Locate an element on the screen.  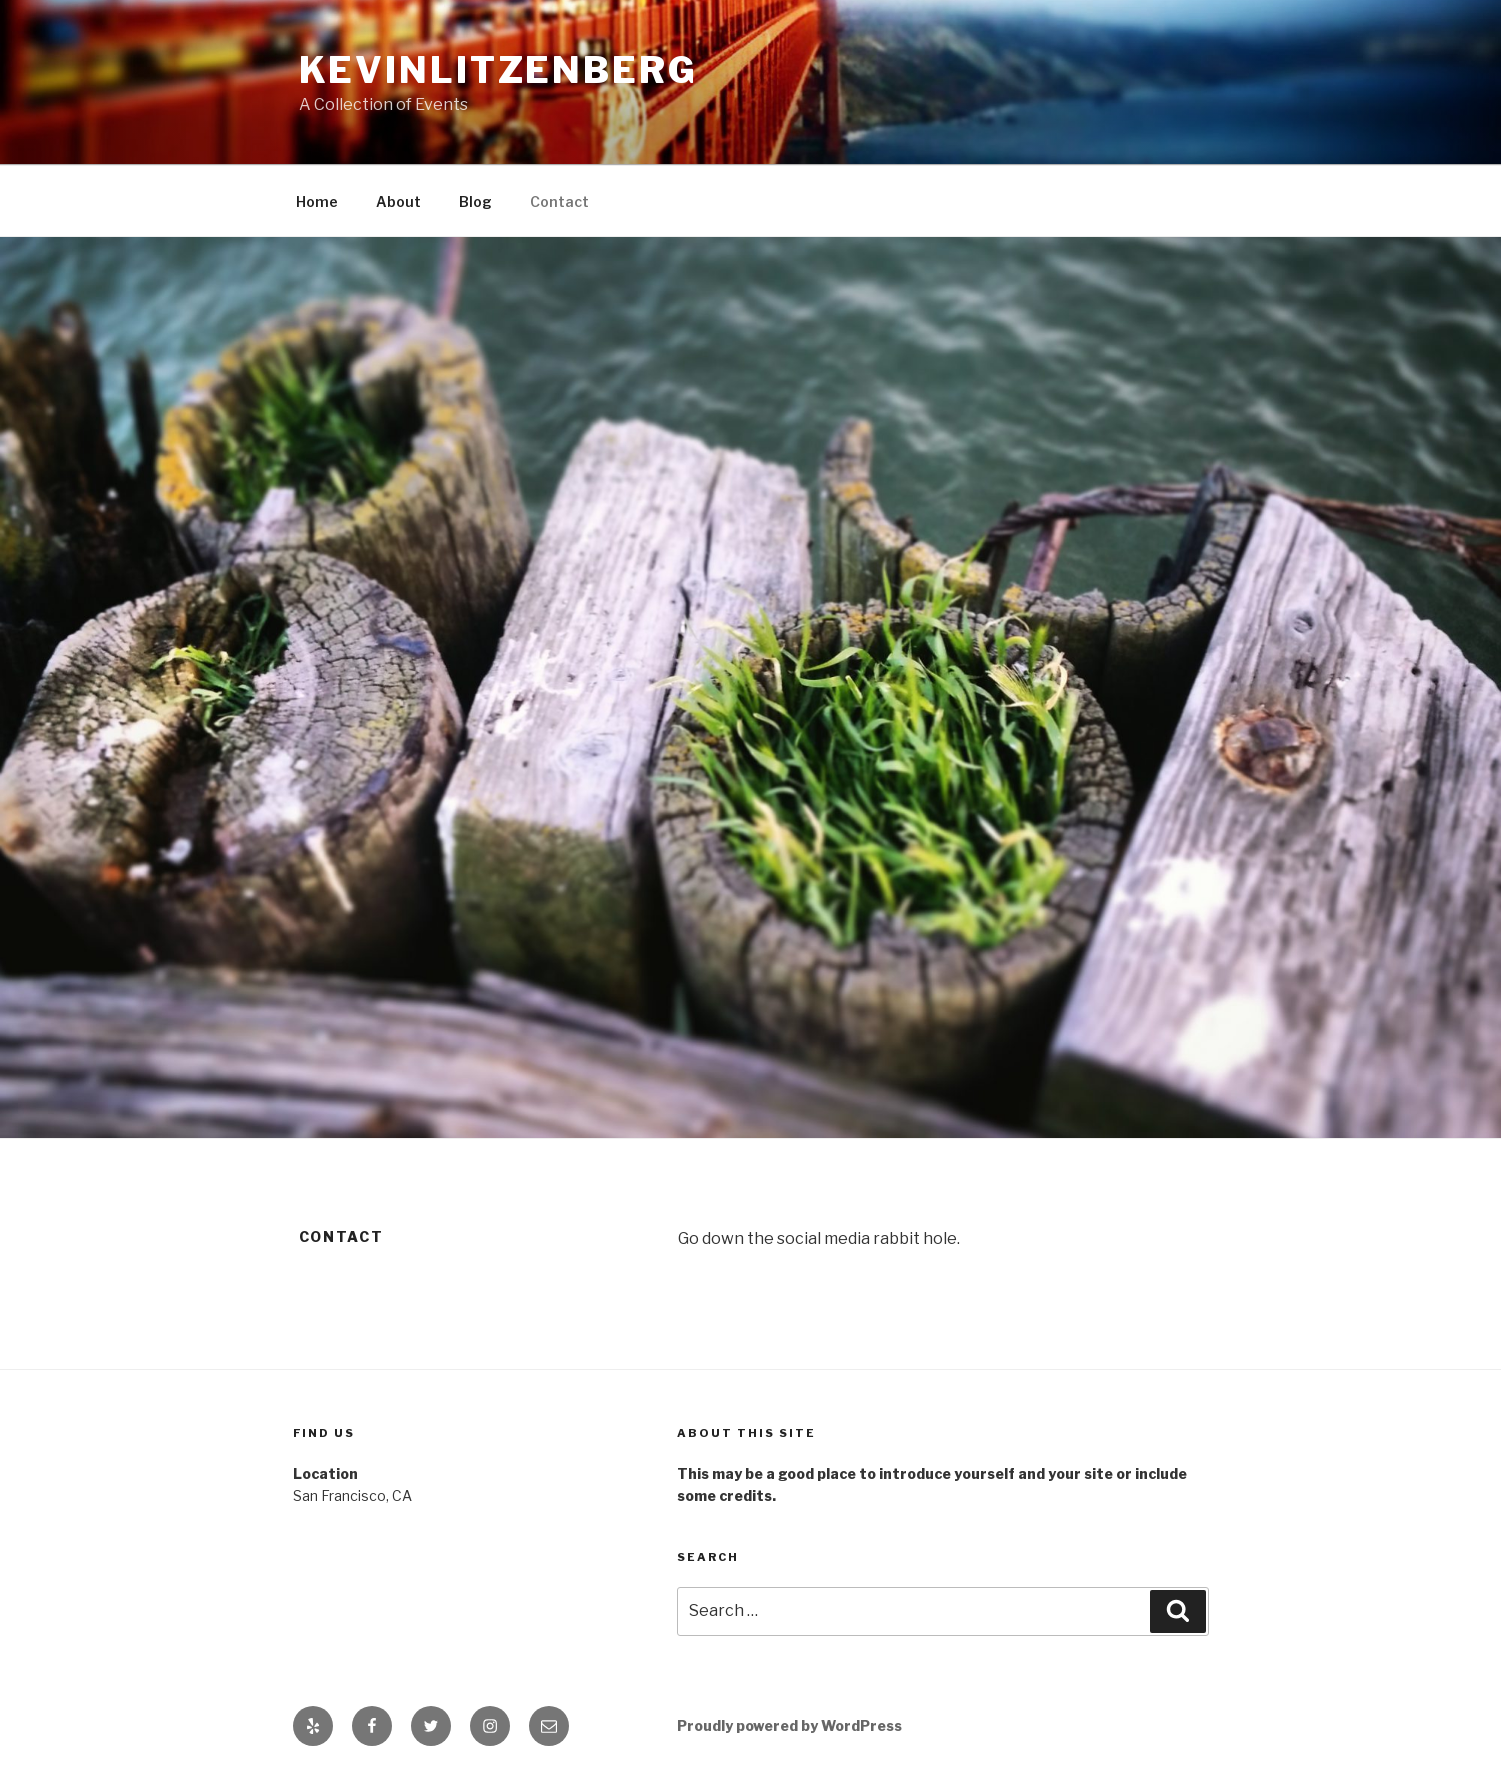
Proudly powered by WordPress is located at coordinates (789, 1725).